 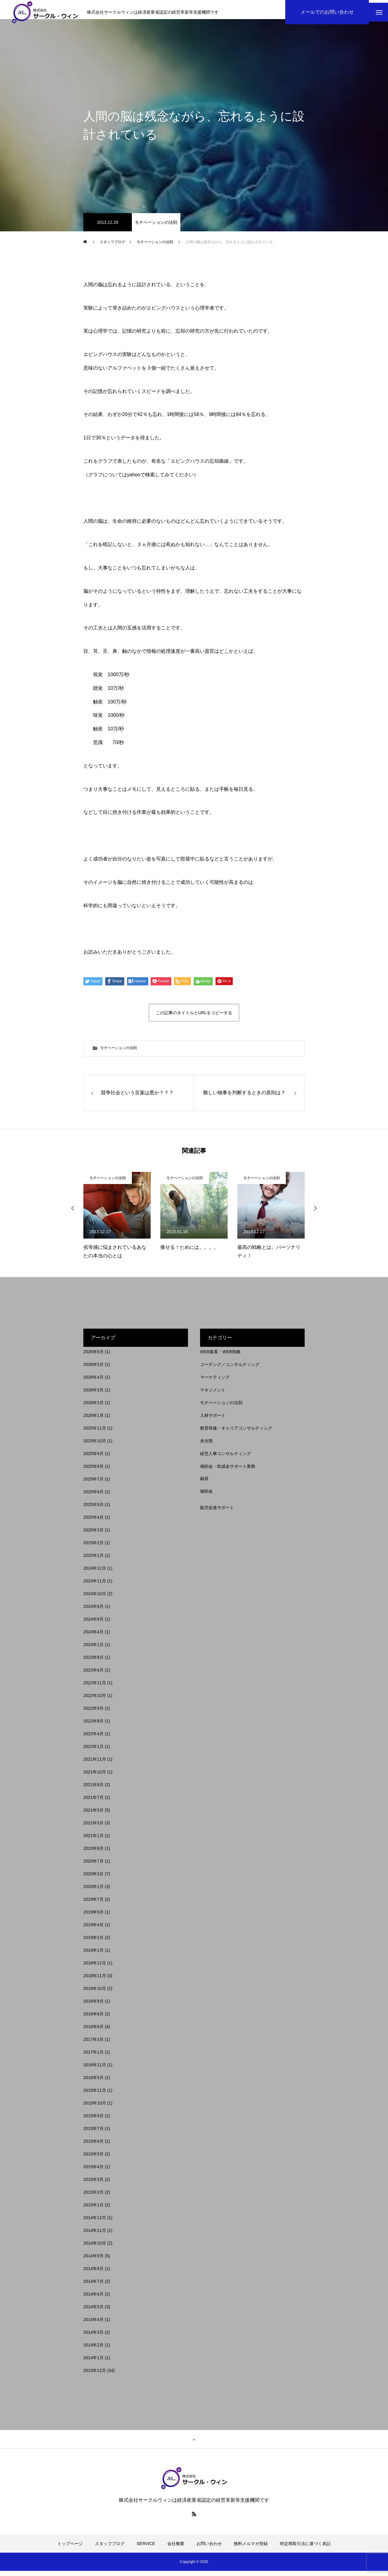 What do you see at coordinates (94, 1573) in the screenshot?
I see `2024年12月` at bounding box center [94, 1573].